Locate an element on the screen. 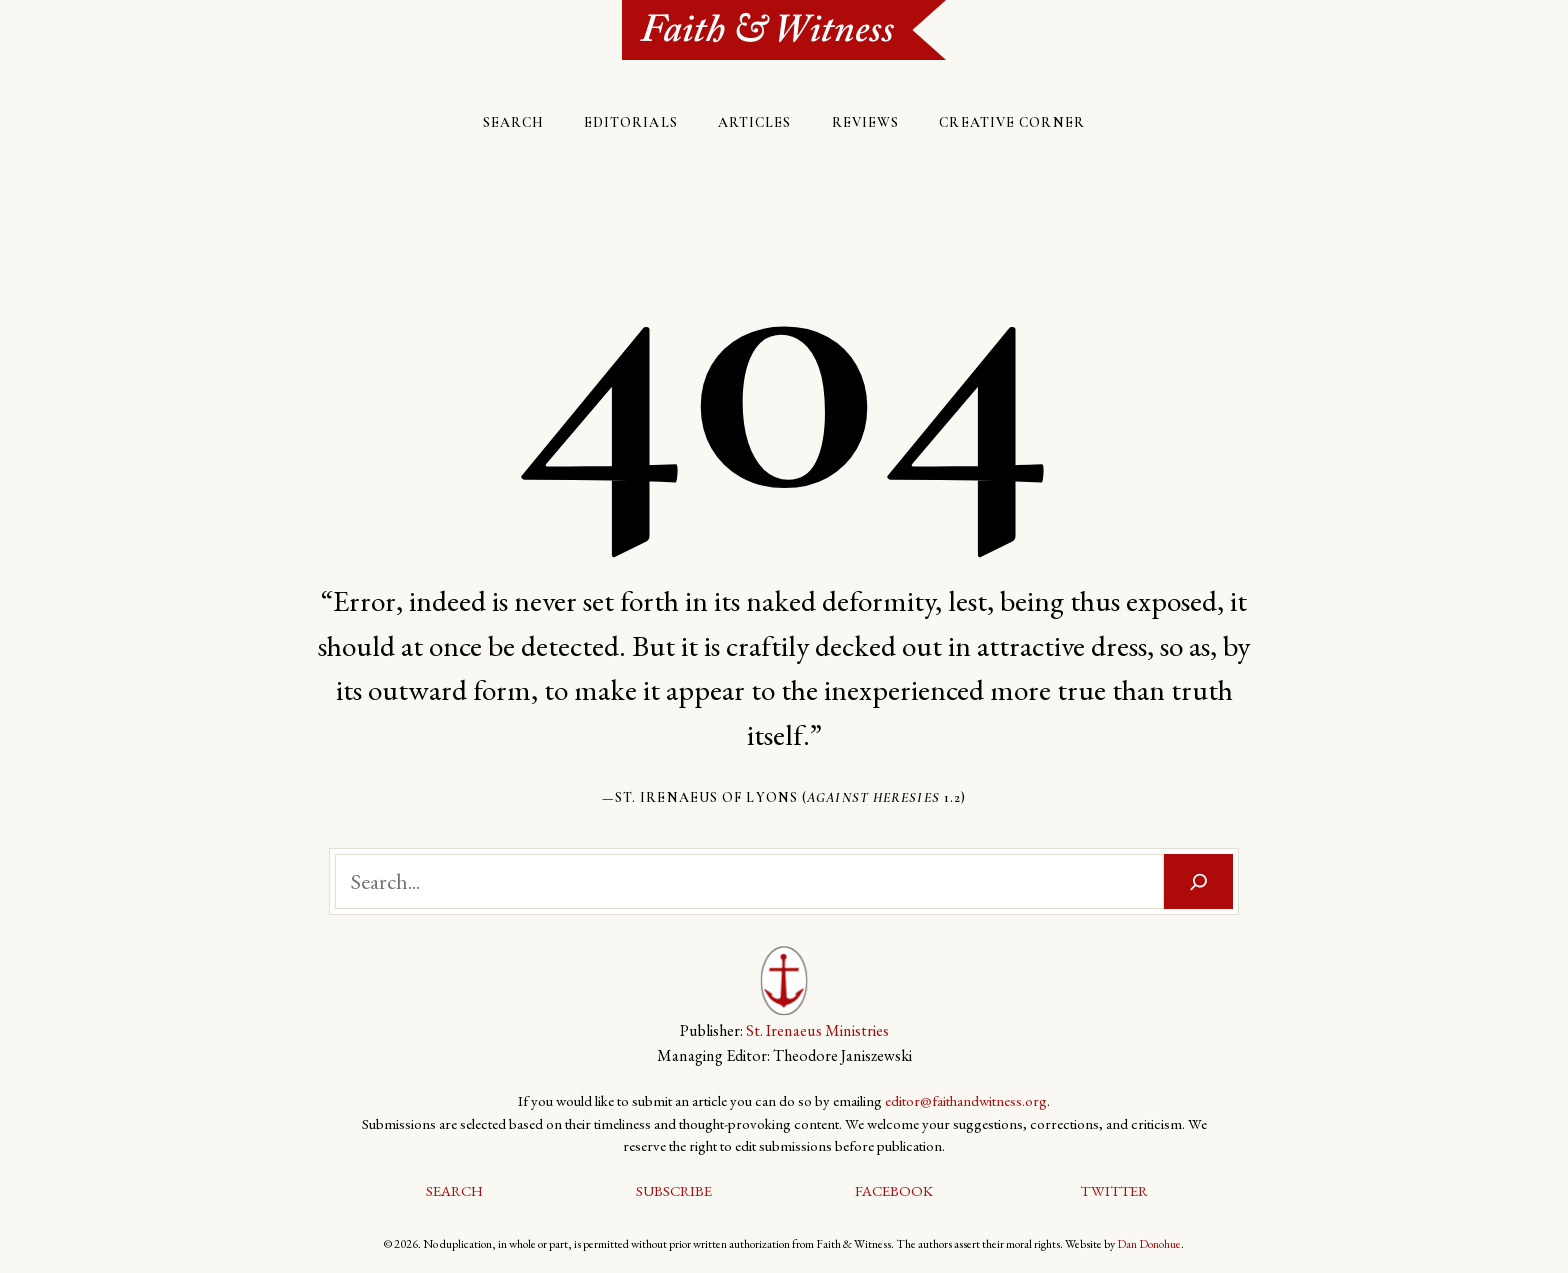  Twitter is located at coordinates (1114, 1190).